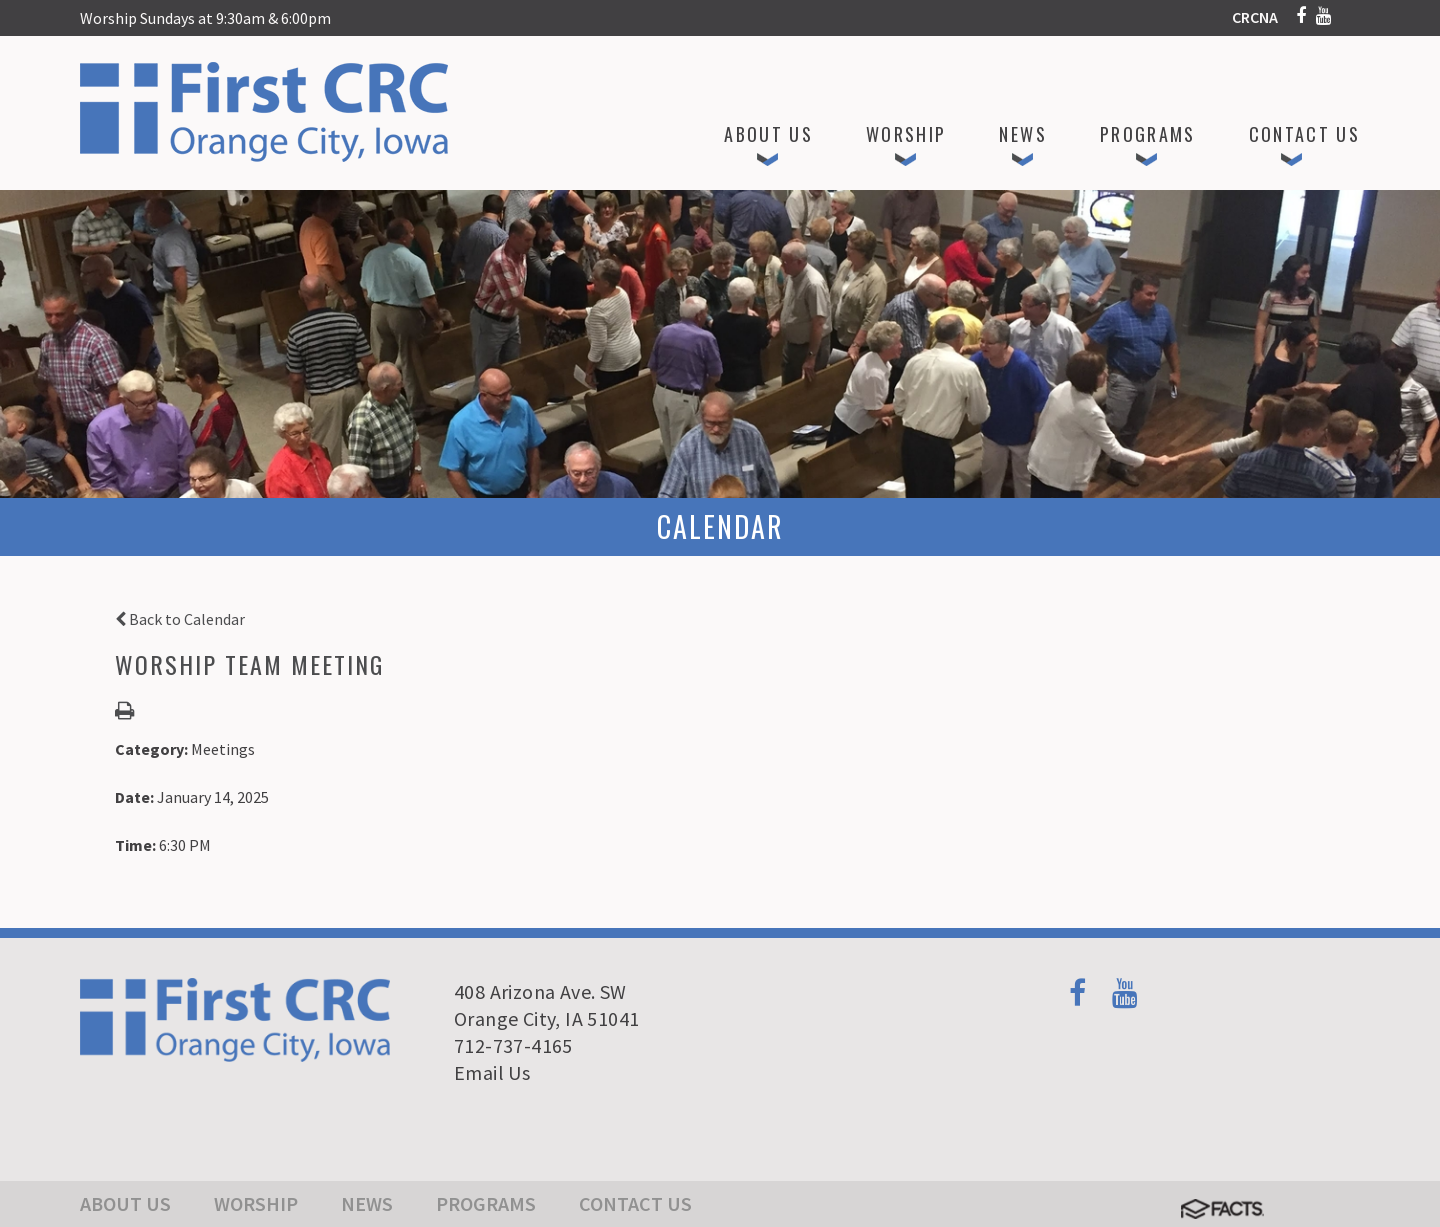 The height and width of the screenshot is (1227, 1440). Describe the element at coordinates (513, 1045) in the screenshot. I see `712-737-4165` at that location.